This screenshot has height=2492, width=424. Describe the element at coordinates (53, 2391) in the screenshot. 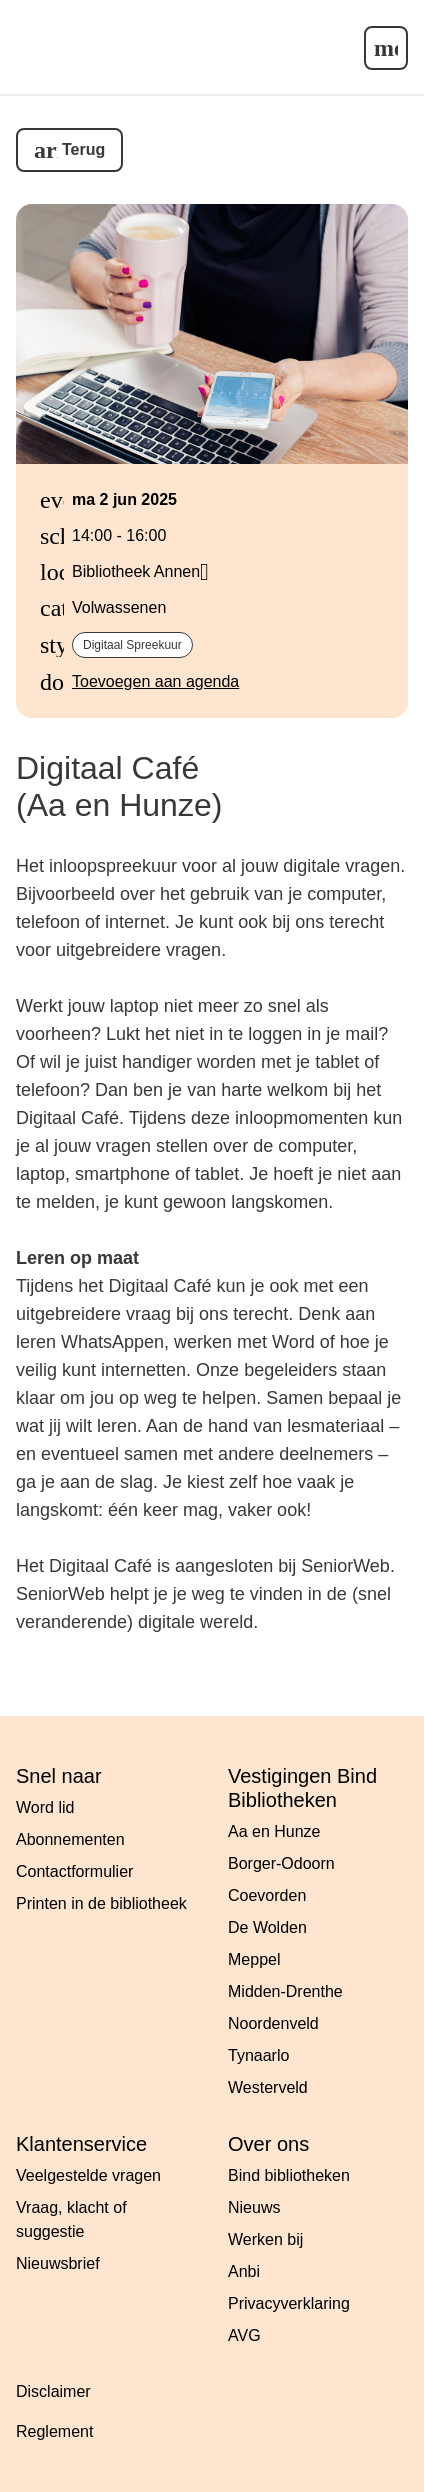

I see `Disclaimer` at that location.